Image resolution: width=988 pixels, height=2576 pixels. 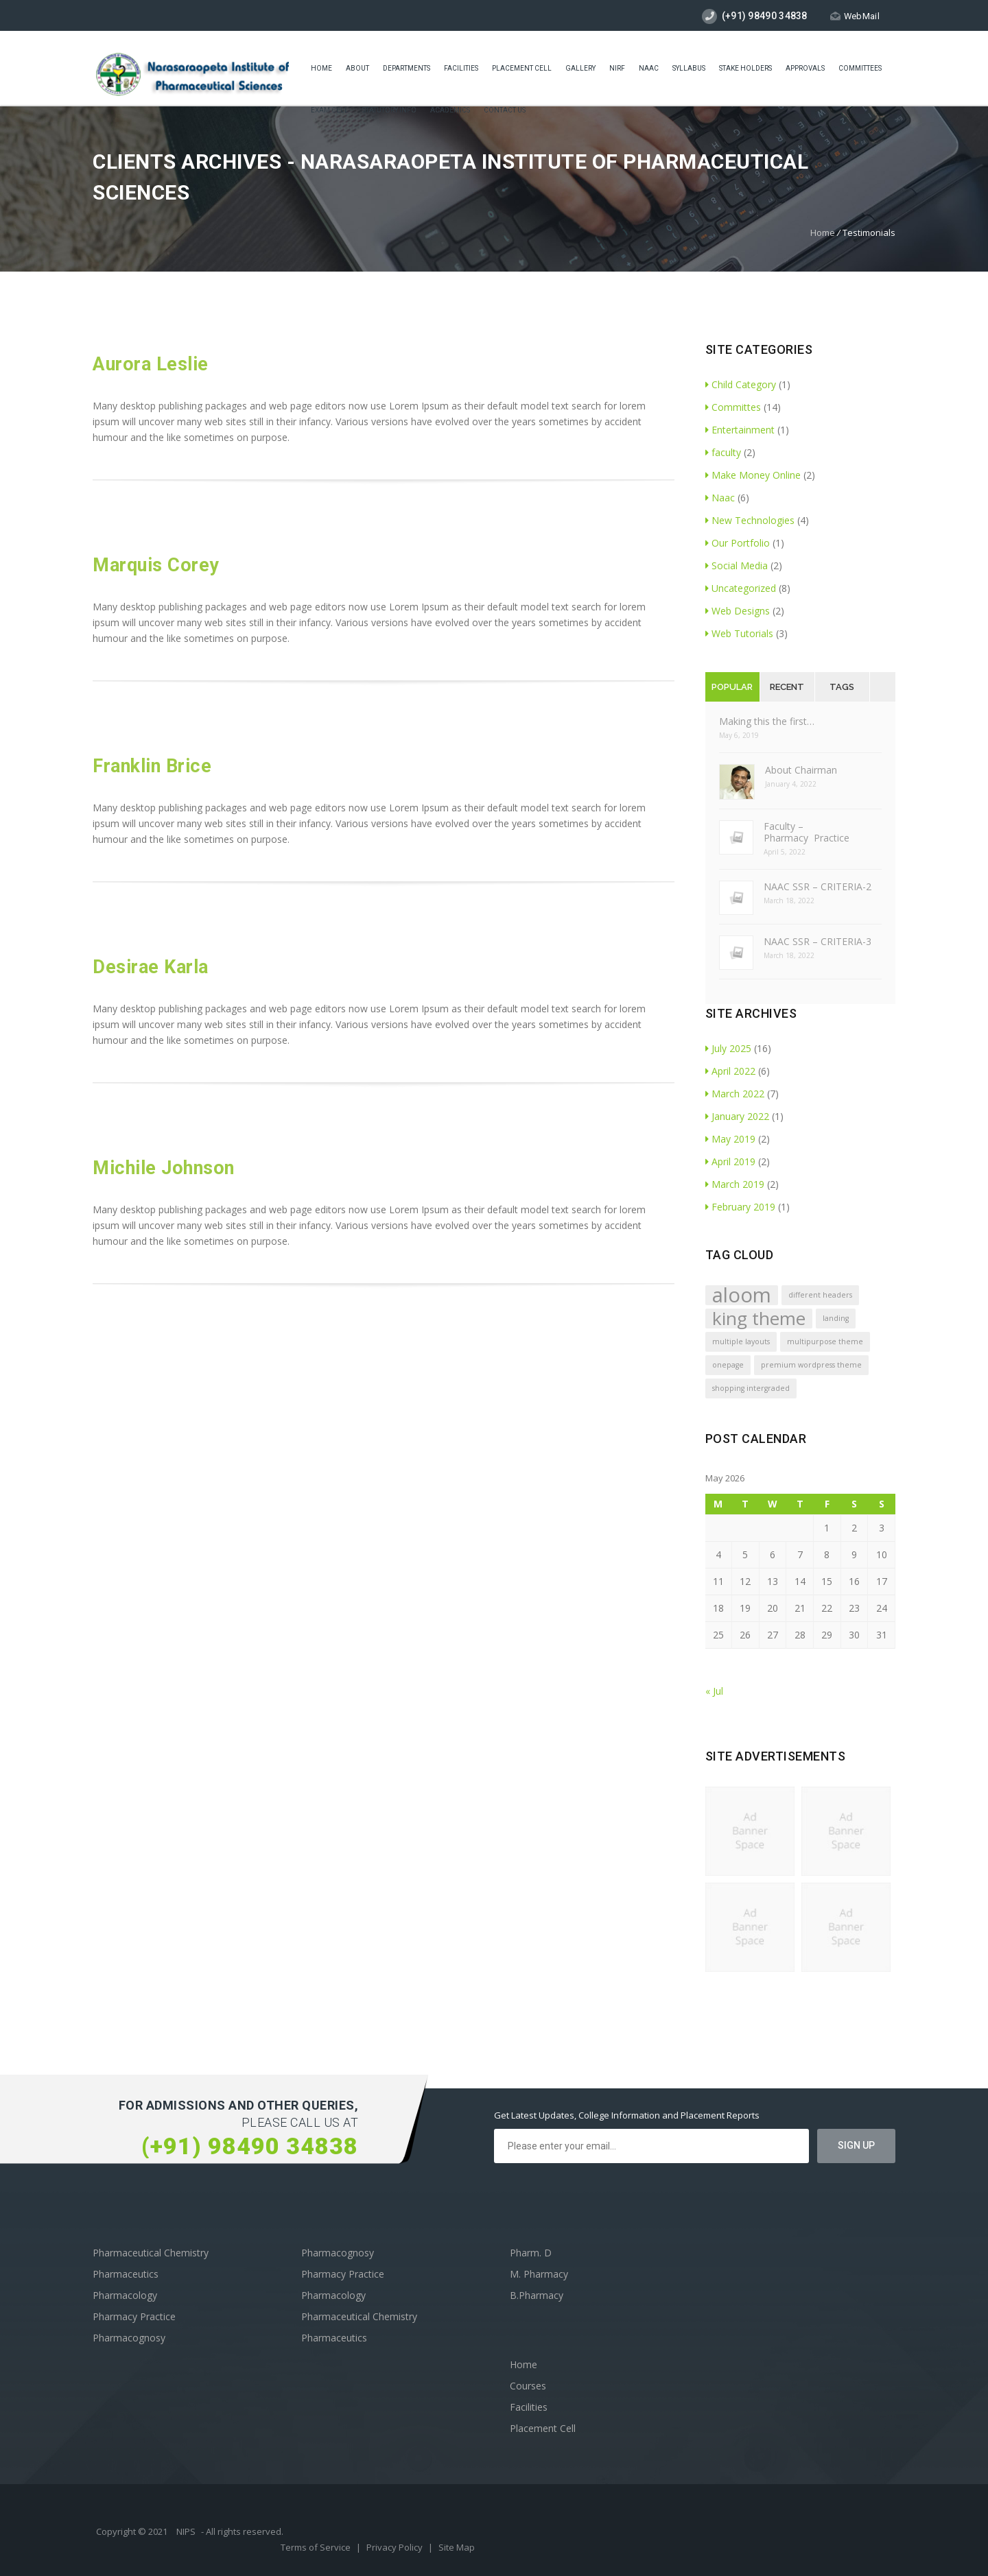 I want to click on Recent, so click(x=787, y=687).